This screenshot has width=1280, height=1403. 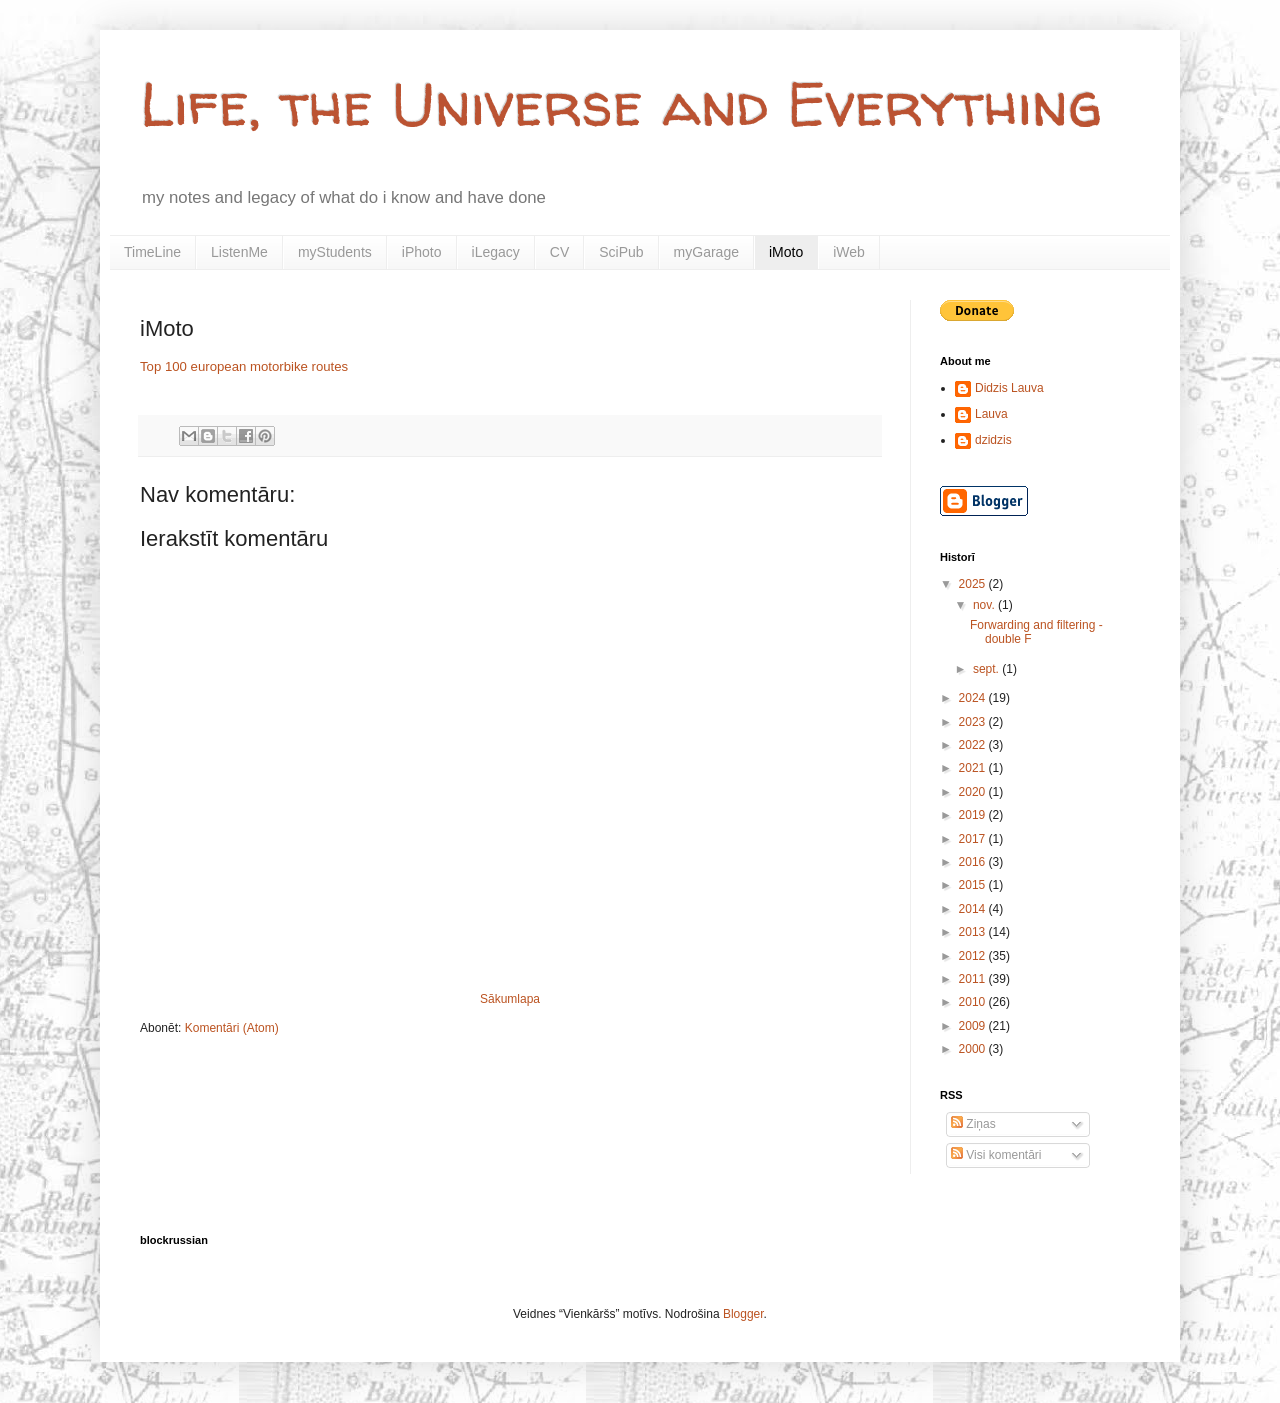 I want to click on 2022, so click(x=974, y=745).